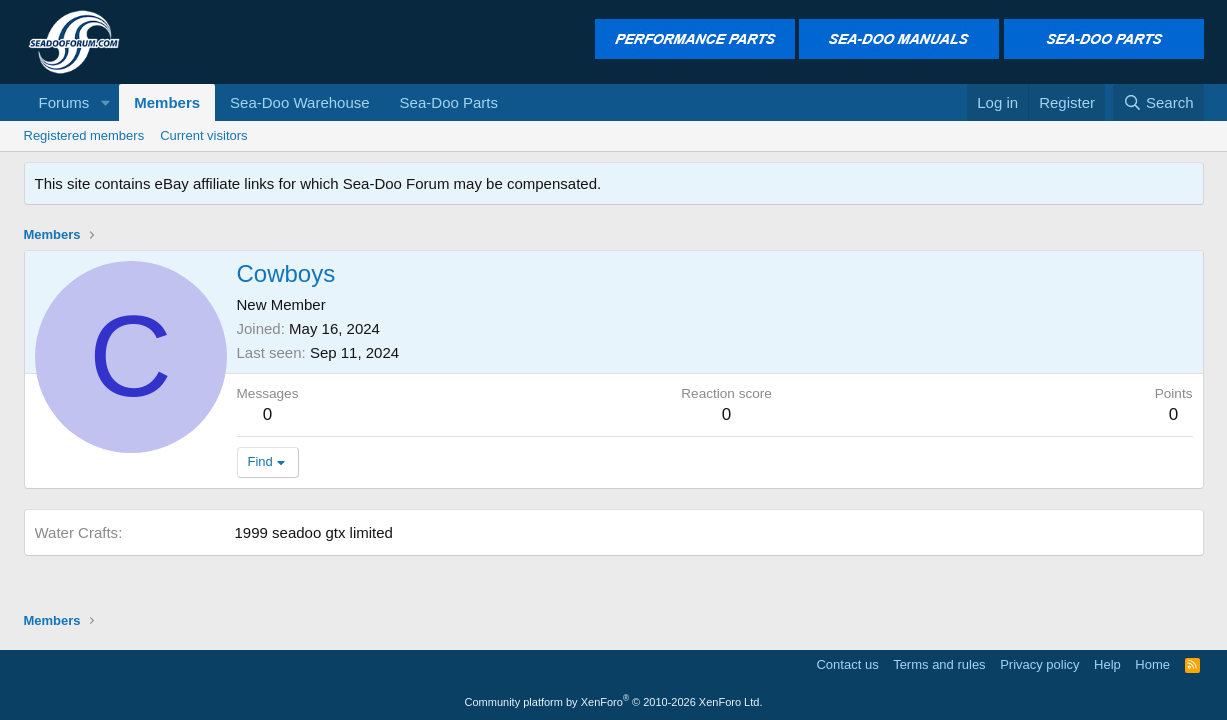 Image resolution: width=1227 pixels, height=720 pixels. What do you see at coordinates (1039, 664) in the screenshot?
I see `Privacy policy` at bounding box center [1039, 664].